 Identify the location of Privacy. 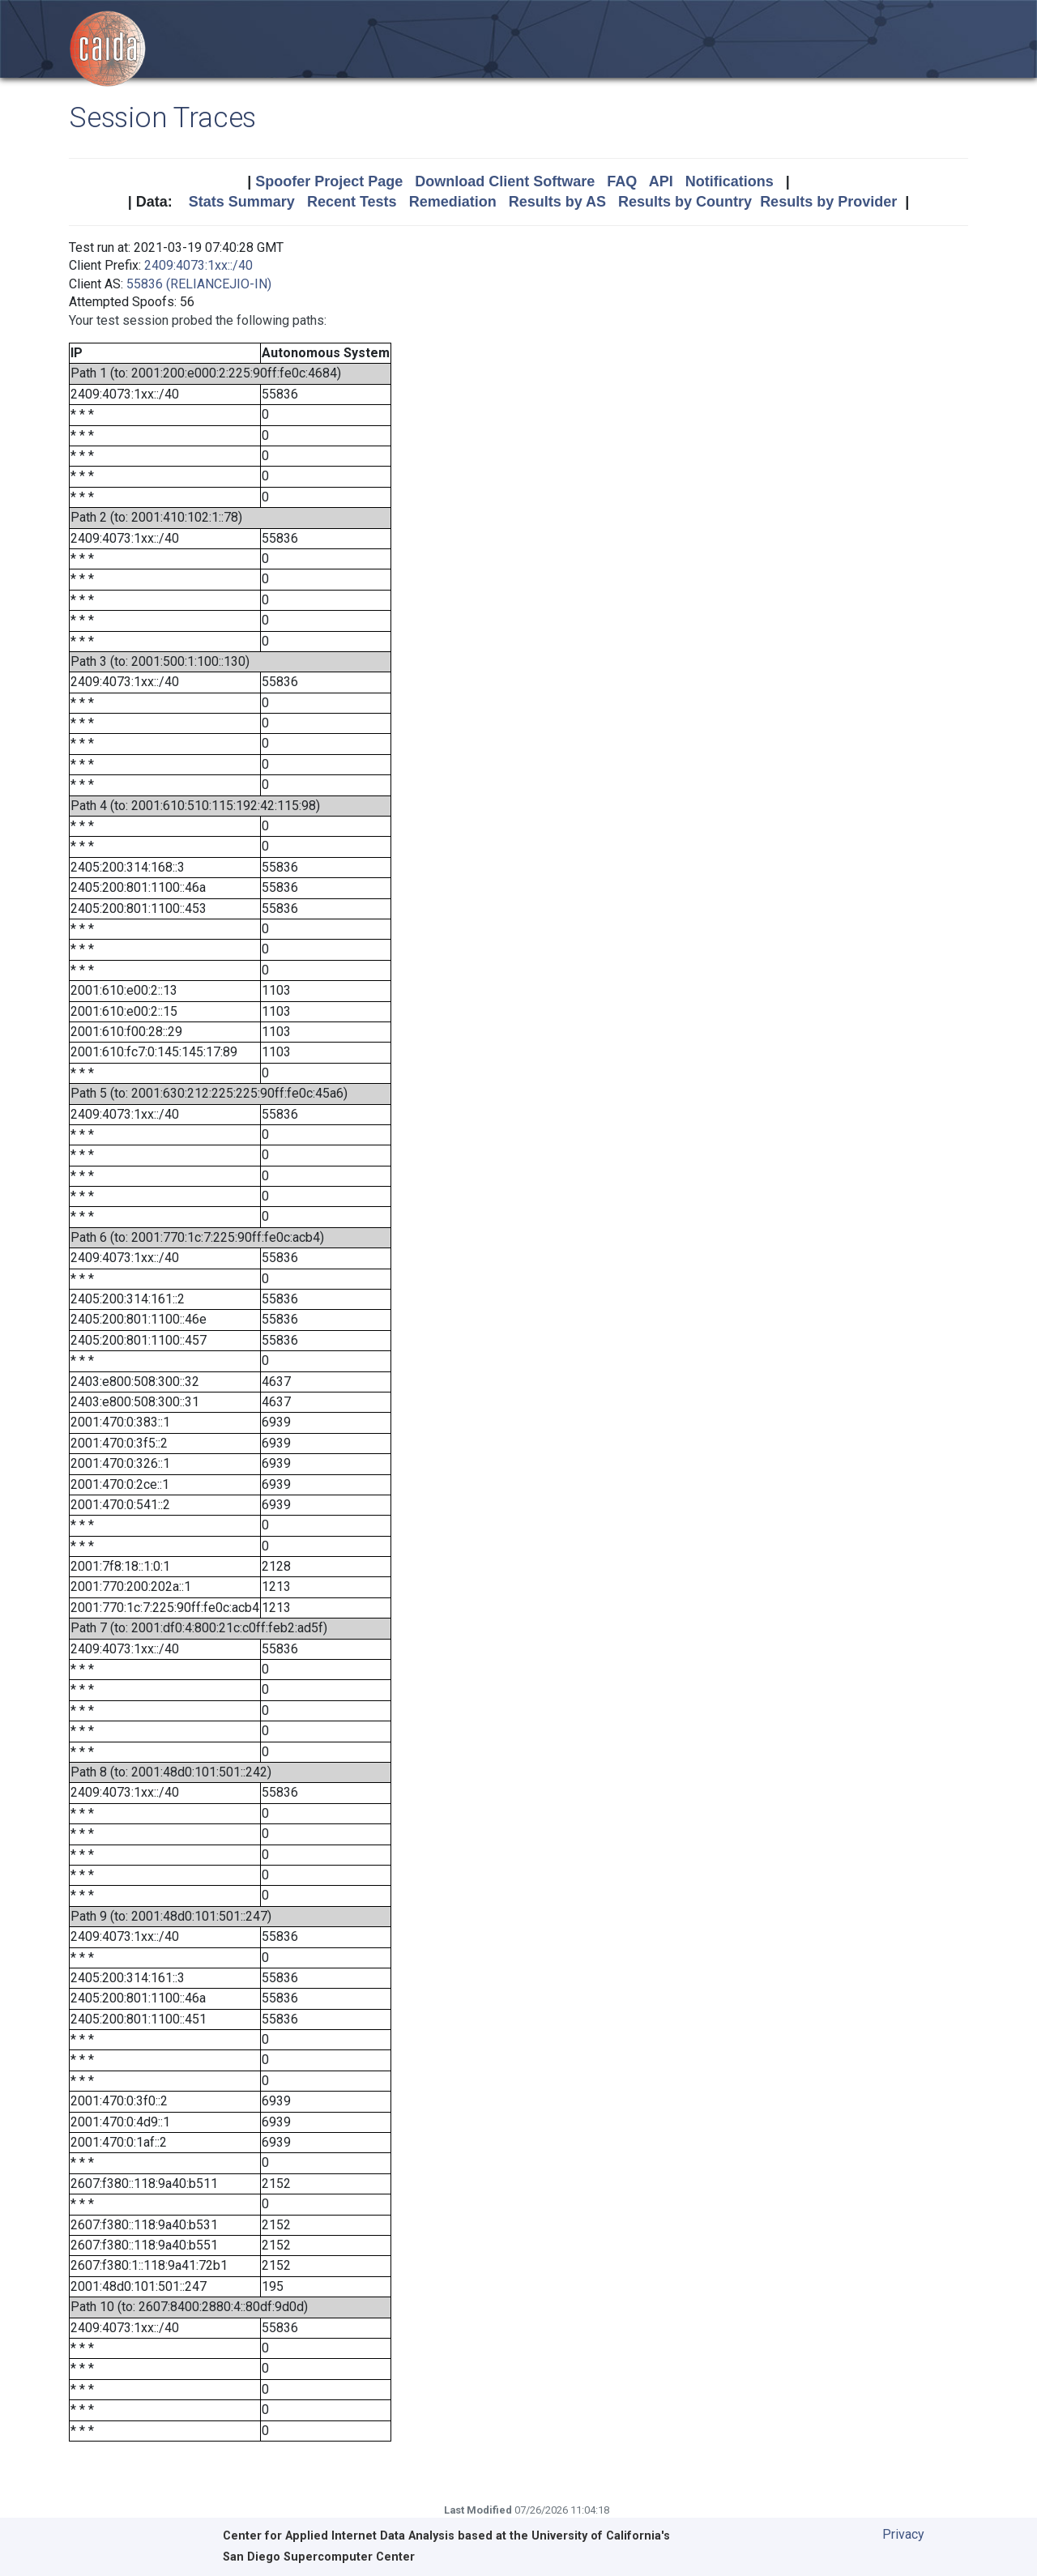
(903, 2534).